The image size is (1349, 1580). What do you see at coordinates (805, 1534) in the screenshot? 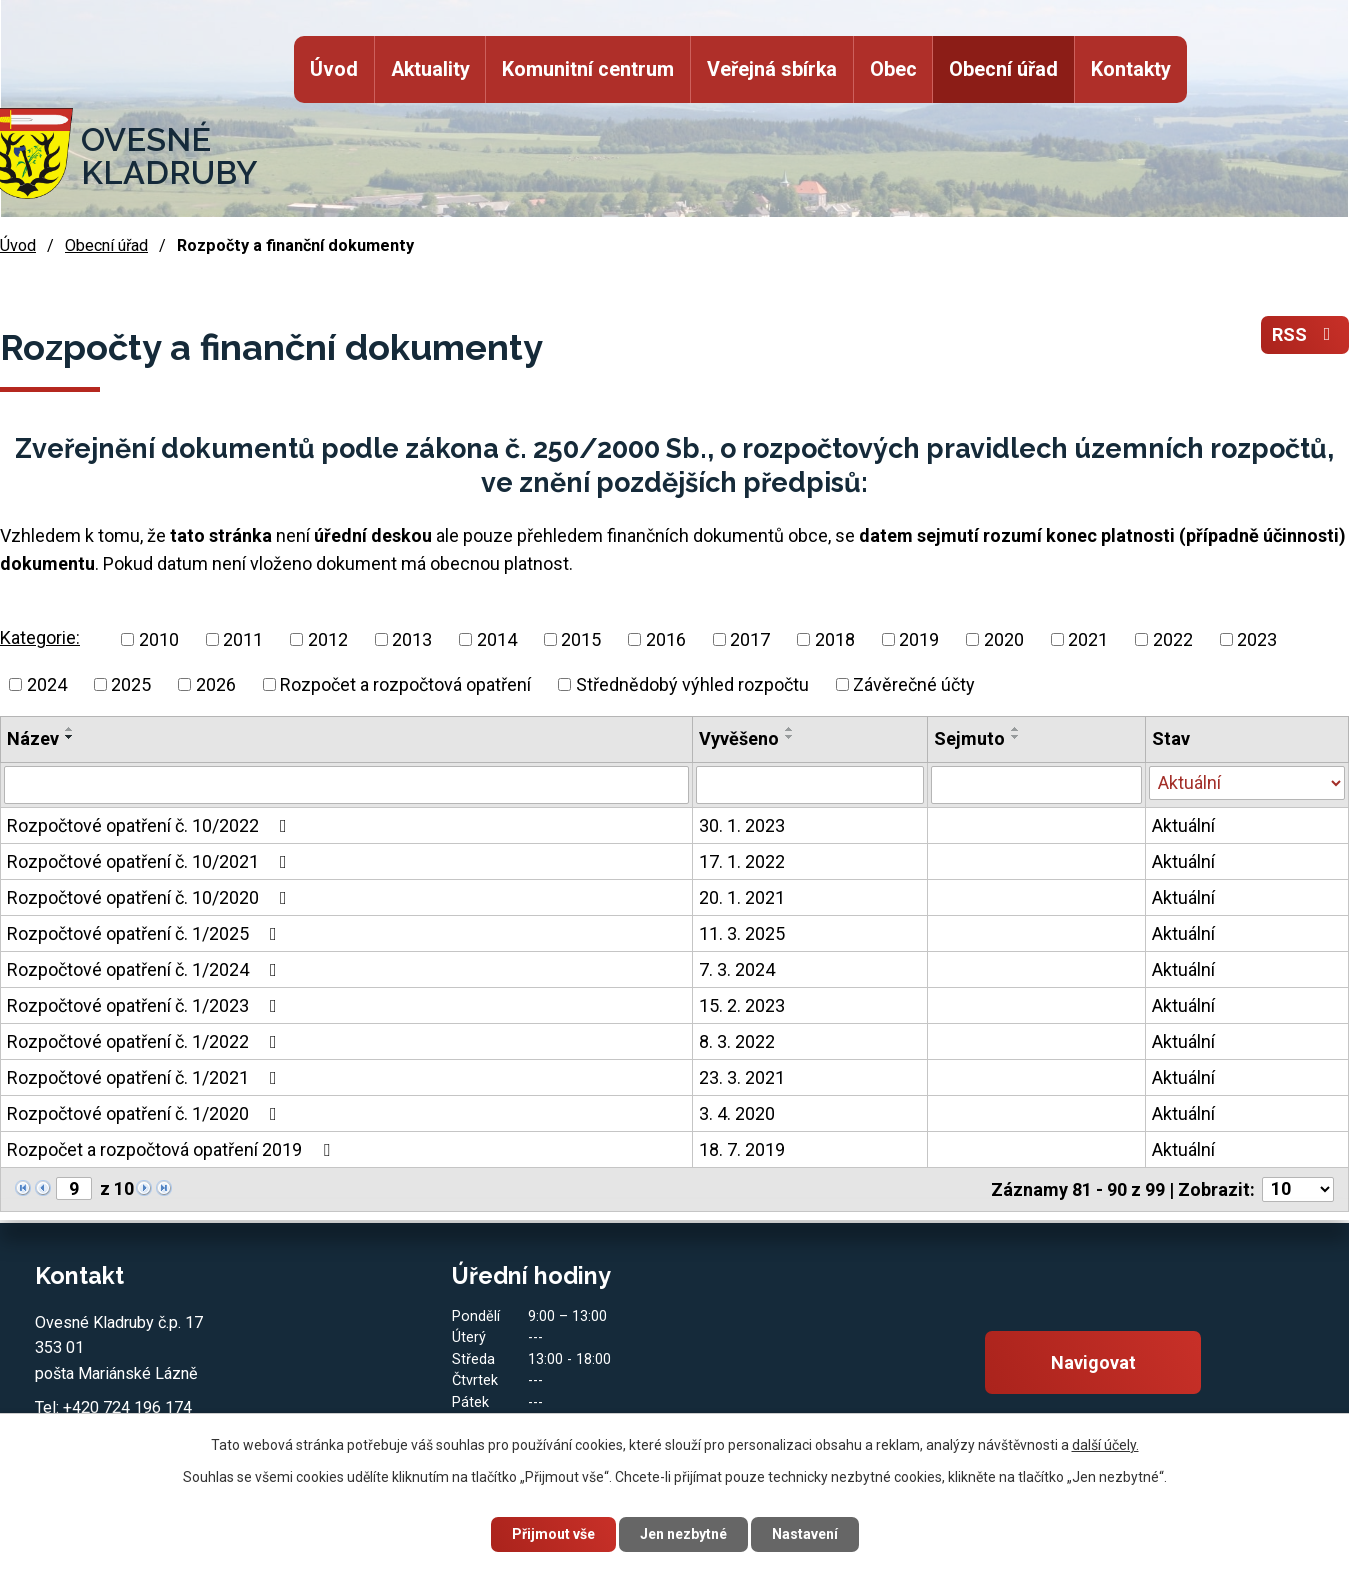
I see `Nastavení` at bounding box center [805, 1534].